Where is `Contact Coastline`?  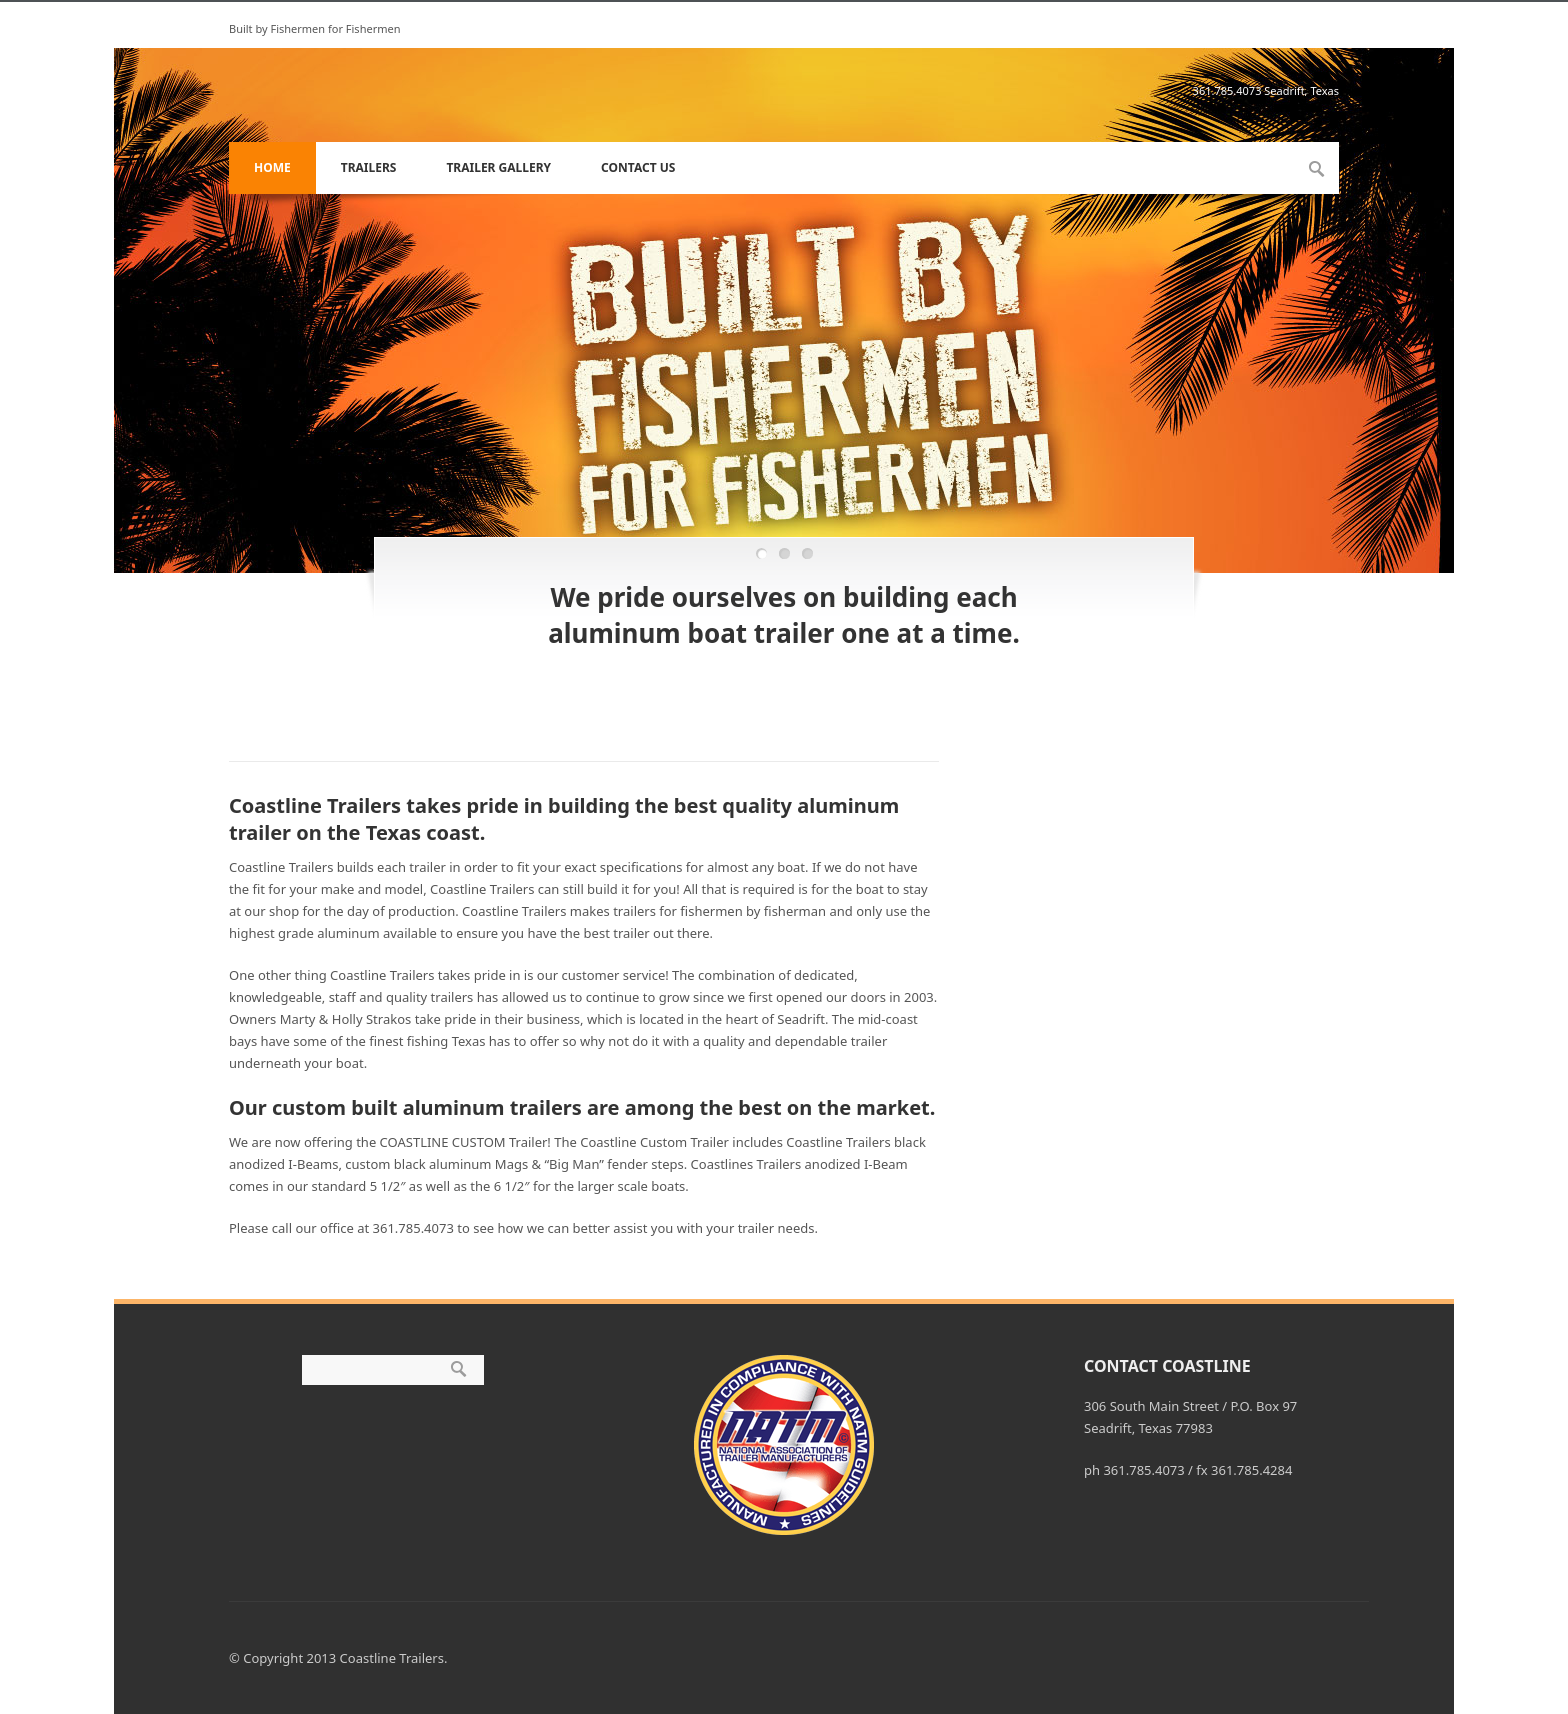
Contact Coastline is located at coordinates (1167, 1366).